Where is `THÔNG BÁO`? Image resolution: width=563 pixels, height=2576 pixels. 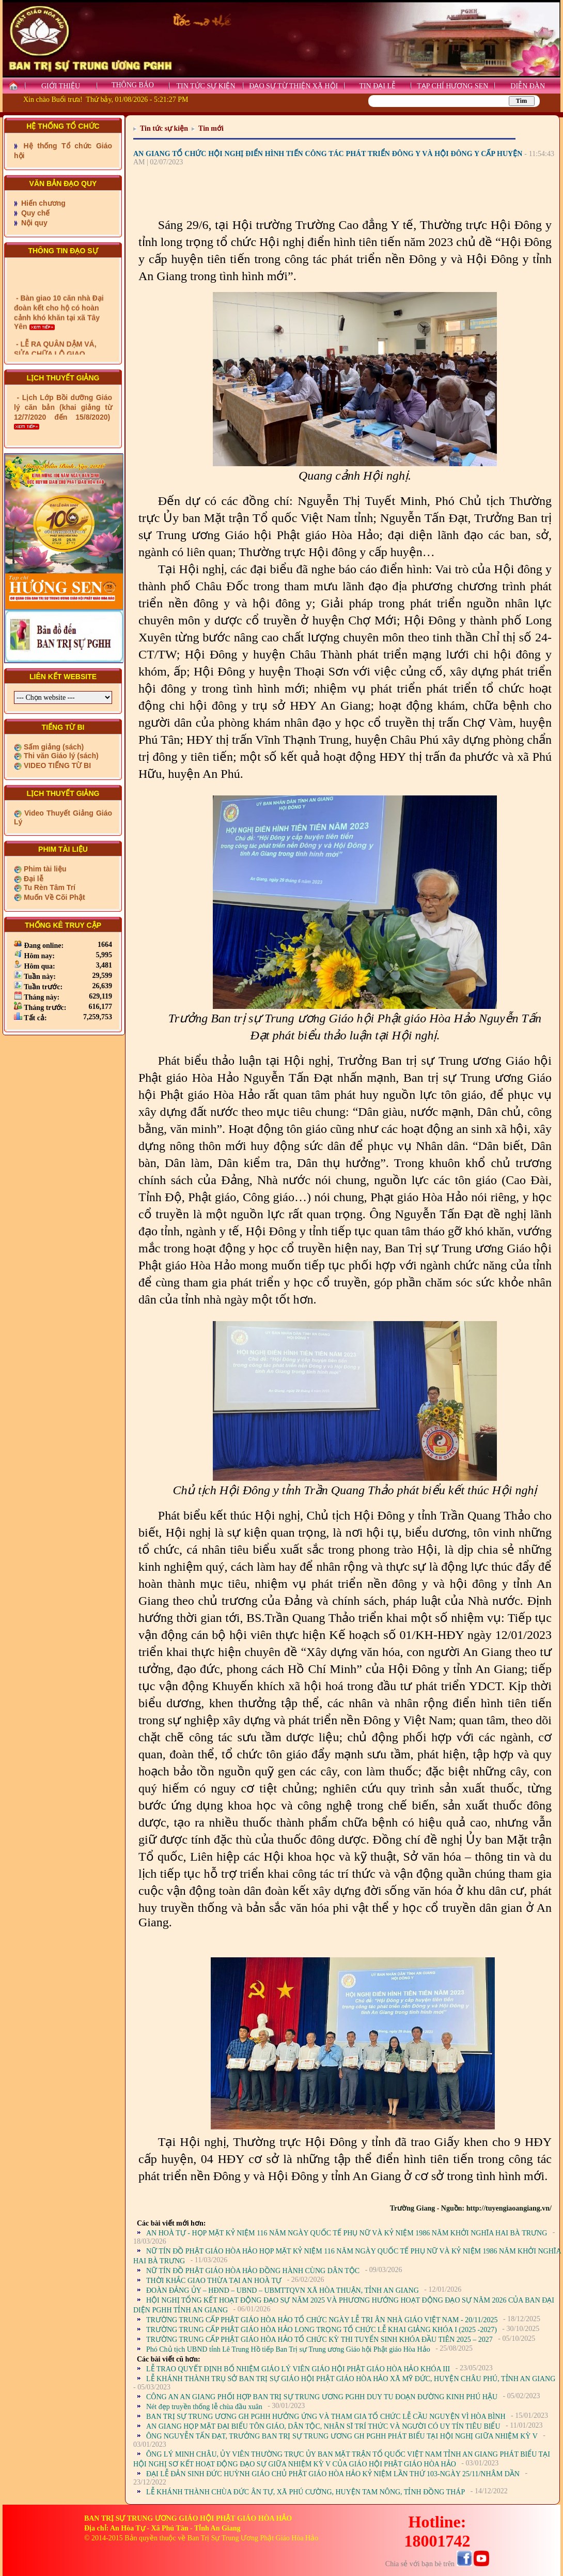 THÔNG BÁO is located at coordinates (133, 85).